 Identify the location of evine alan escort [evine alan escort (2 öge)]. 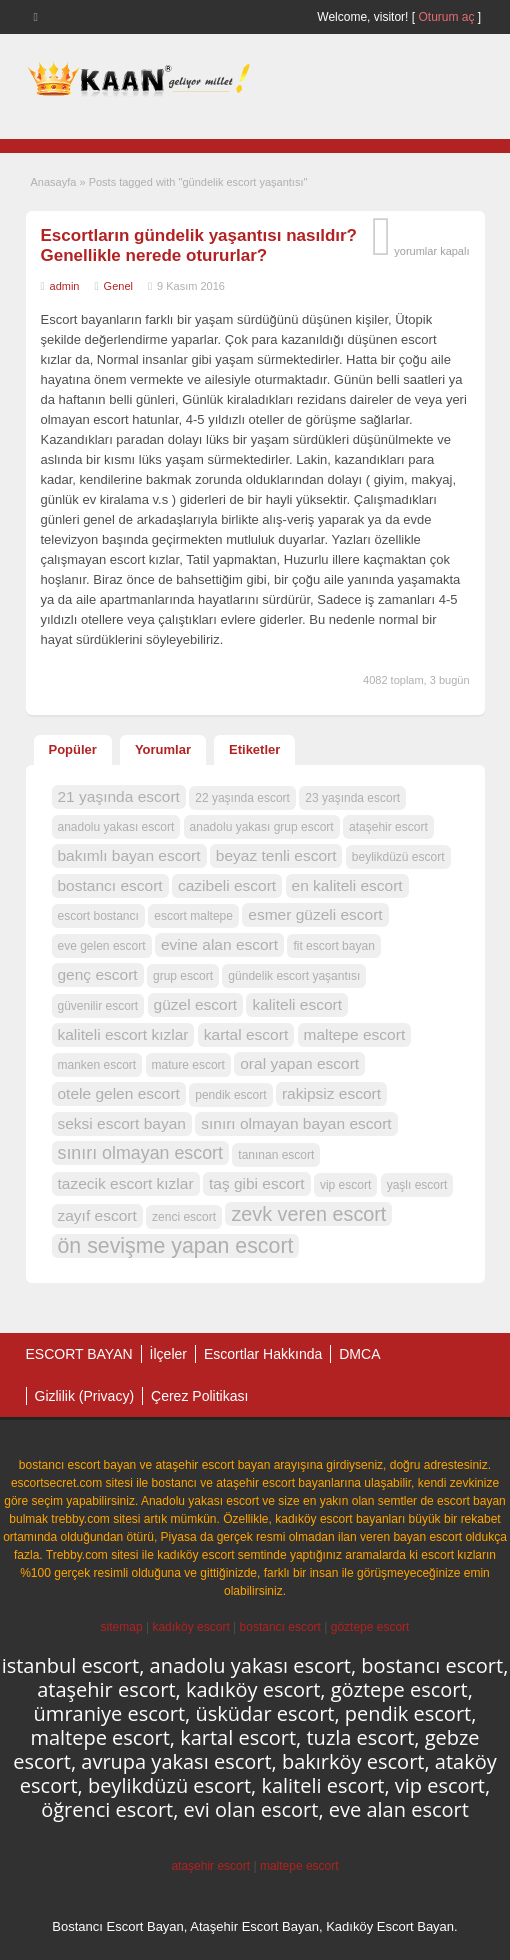
(219, 944).